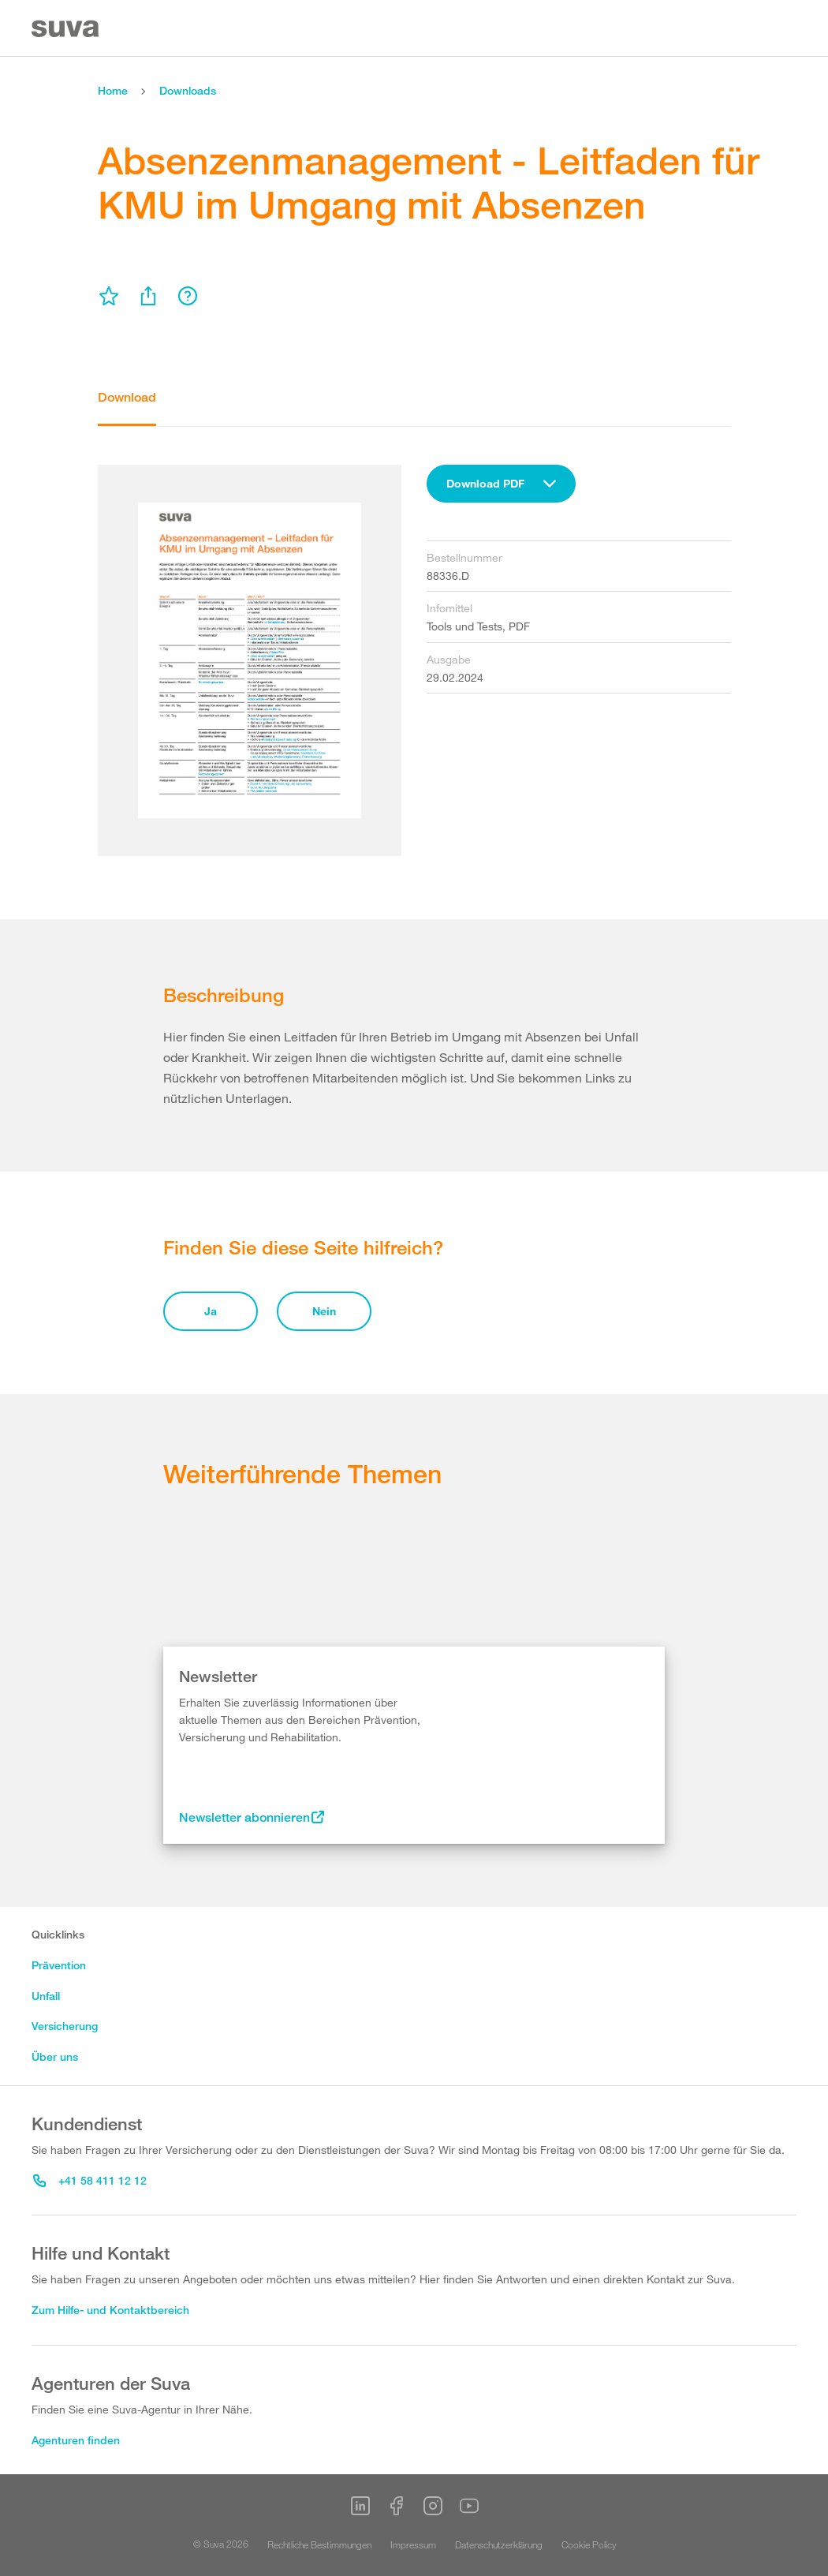  Describe the element at coordinates (110, 2309) in the screenshot. I see `Zum Hilfe- und Kontaktbereich` at that location.